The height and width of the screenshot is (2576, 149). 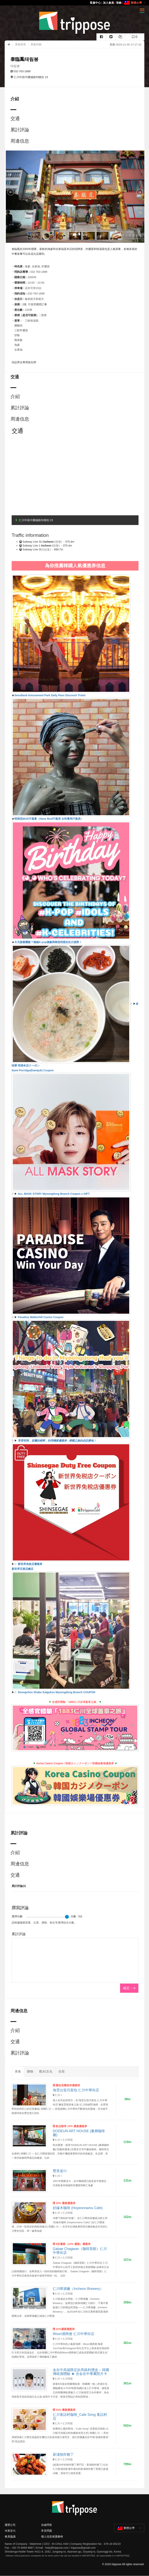 I want to click on 好緣木咖啡 (Hoyeonnamu Cafe), so click(x=78, y=2208).